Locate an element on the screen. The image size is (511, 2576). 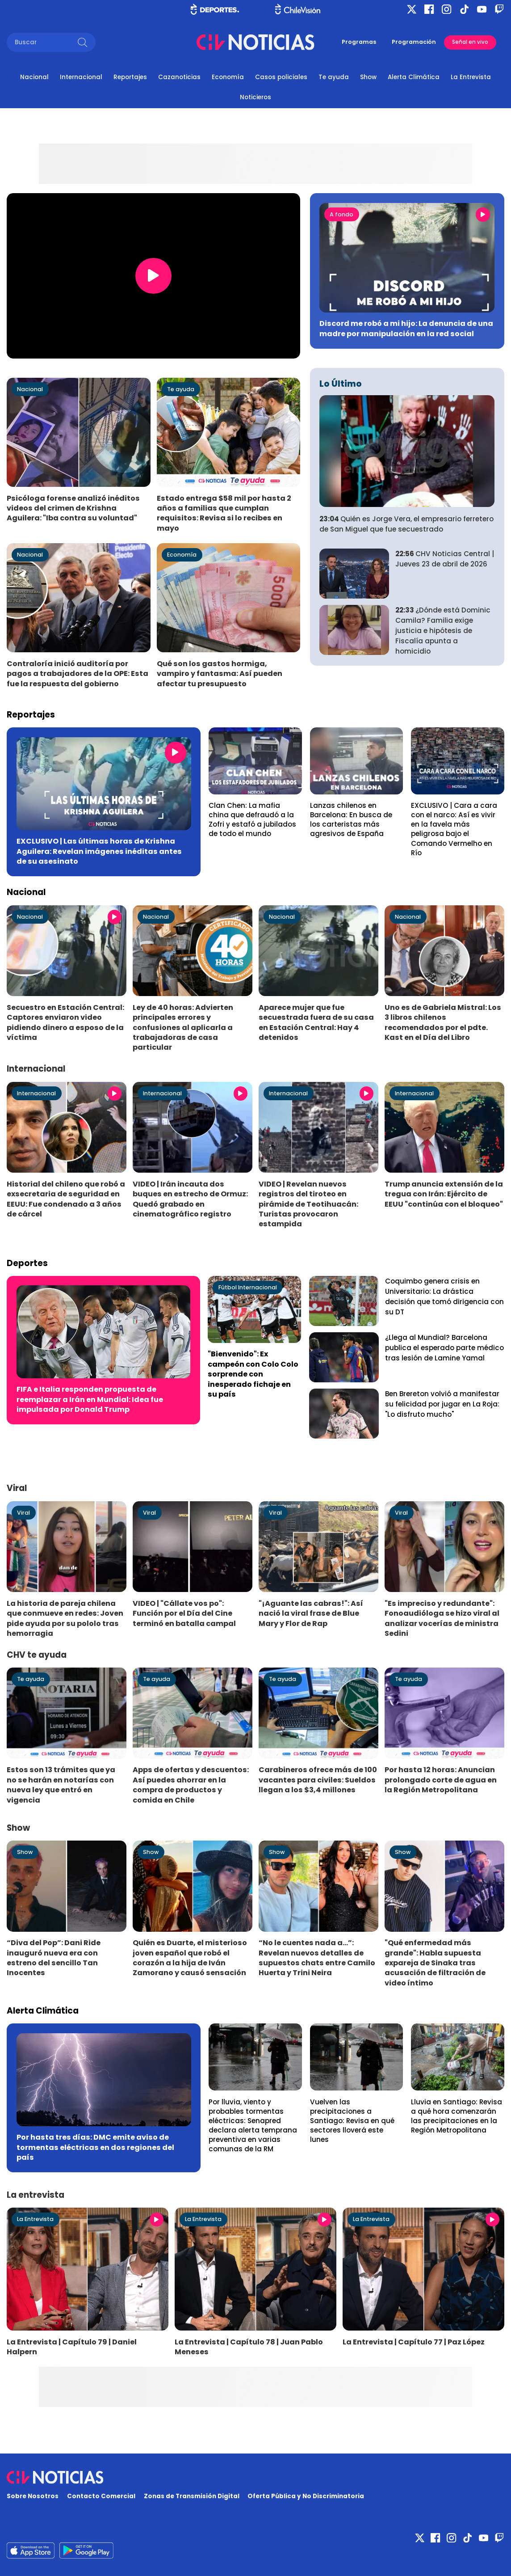
Cazanoticias is located at coordinates (179, 77).